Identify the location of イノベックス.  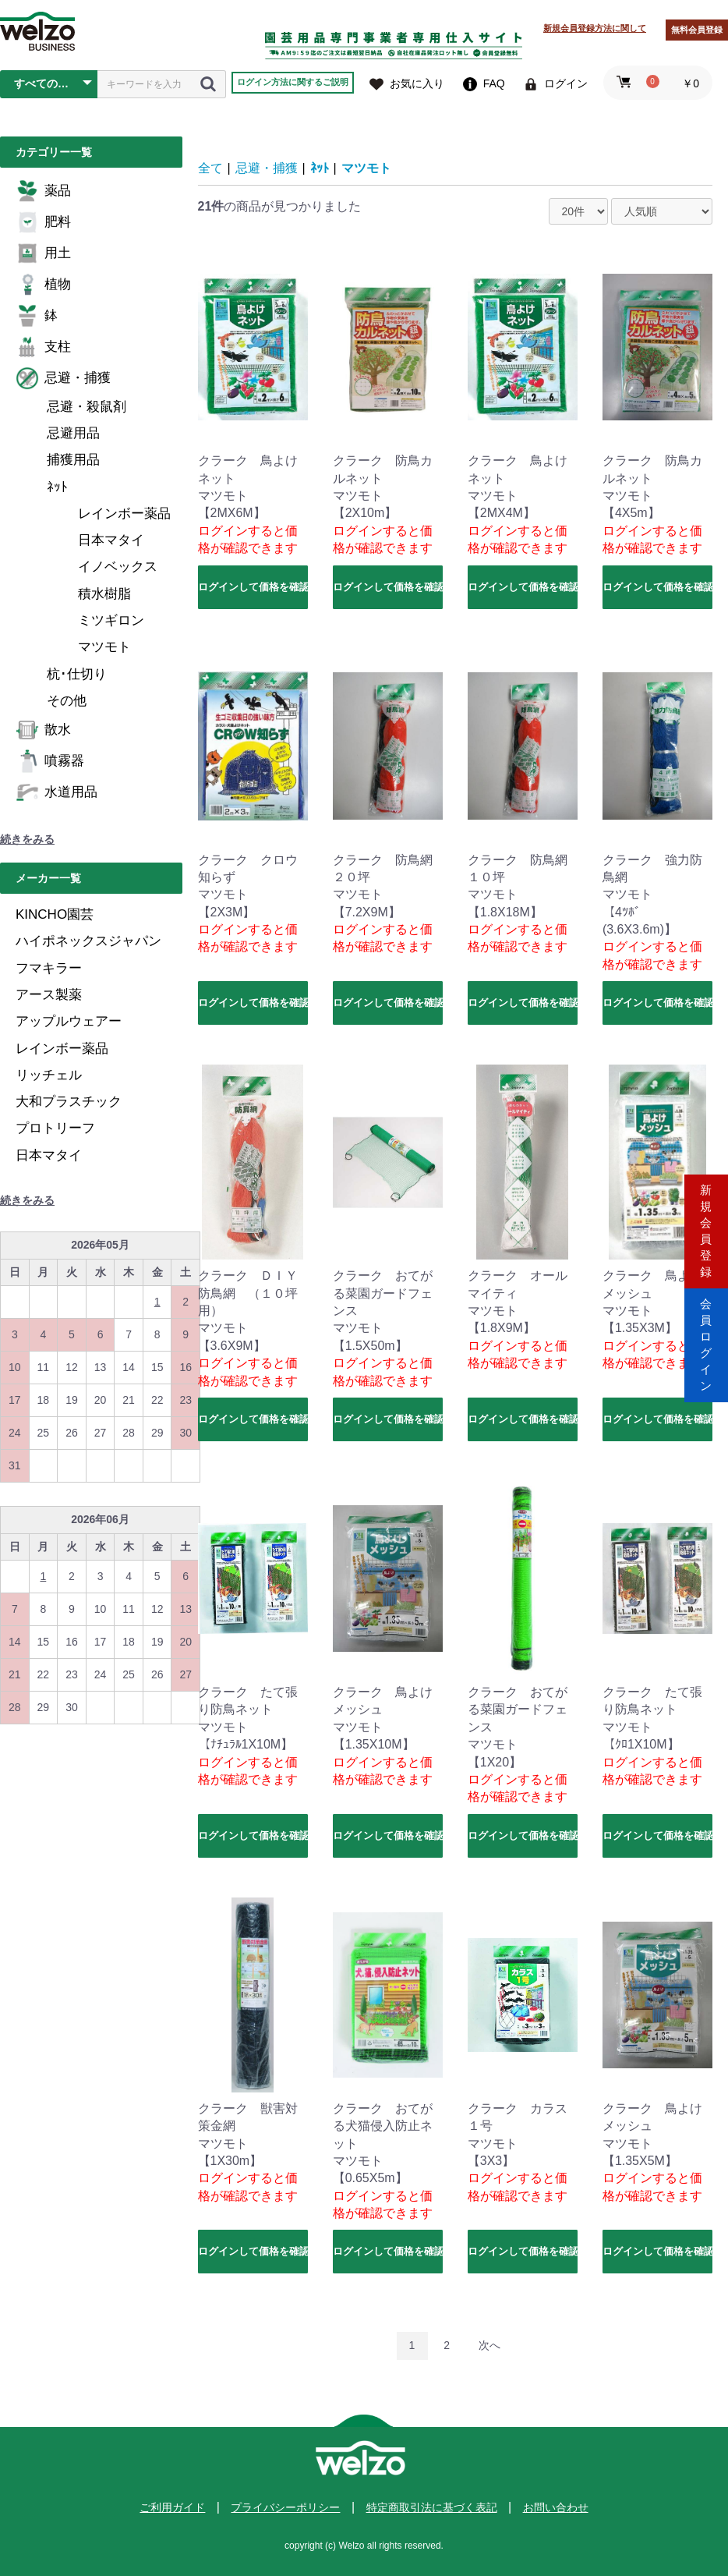
(117, 566).